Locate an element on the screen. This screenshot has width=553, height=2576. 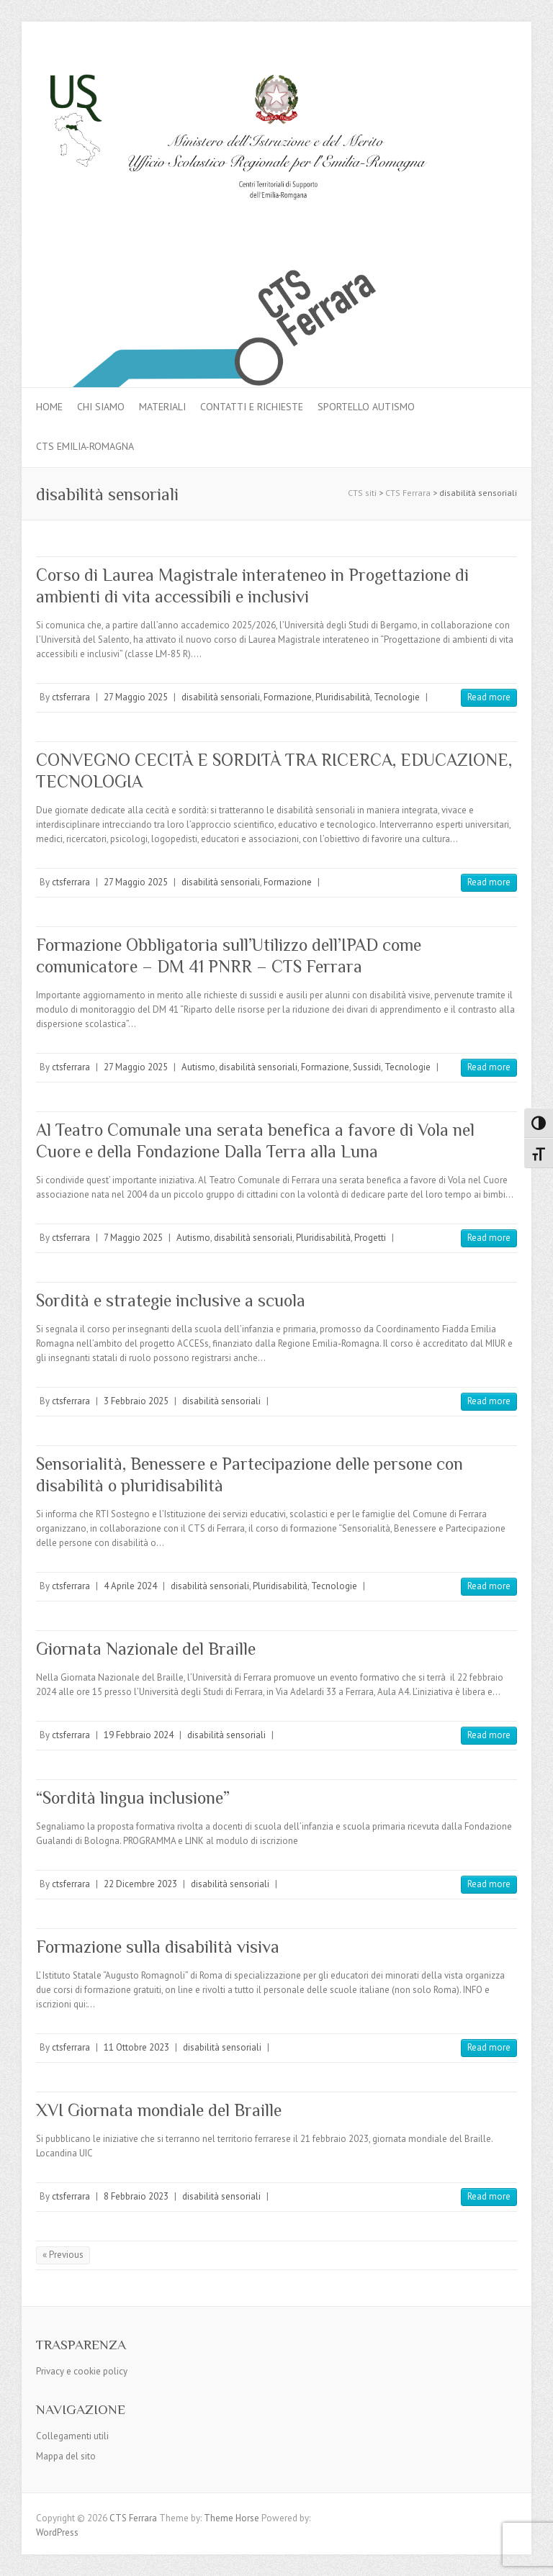
Home is located at coordinates (49, 406).